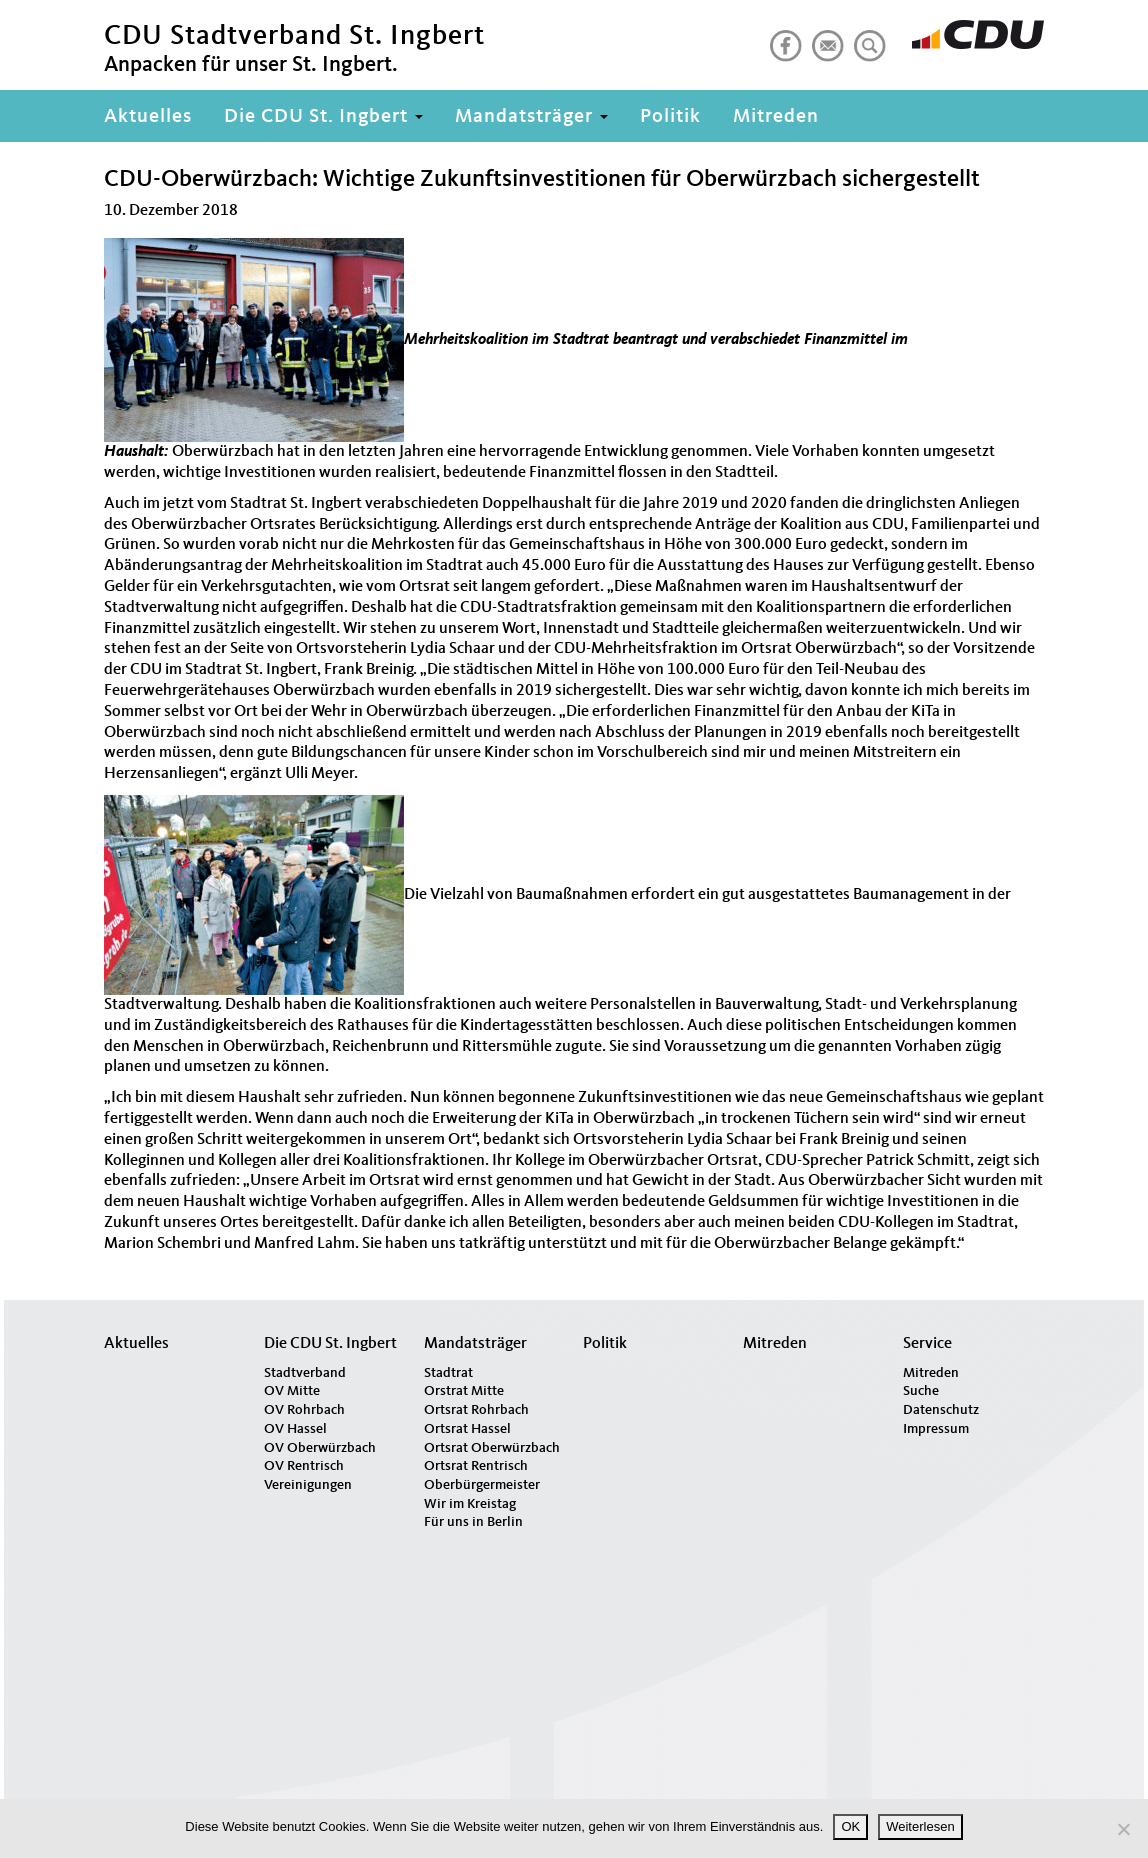 The width and height of the screenshot is (1148, 1858). What do you see at coordinates (473, 1522) in the screenshot?
I see `Für uns in Berlin` at bounding box center [473, 1522].